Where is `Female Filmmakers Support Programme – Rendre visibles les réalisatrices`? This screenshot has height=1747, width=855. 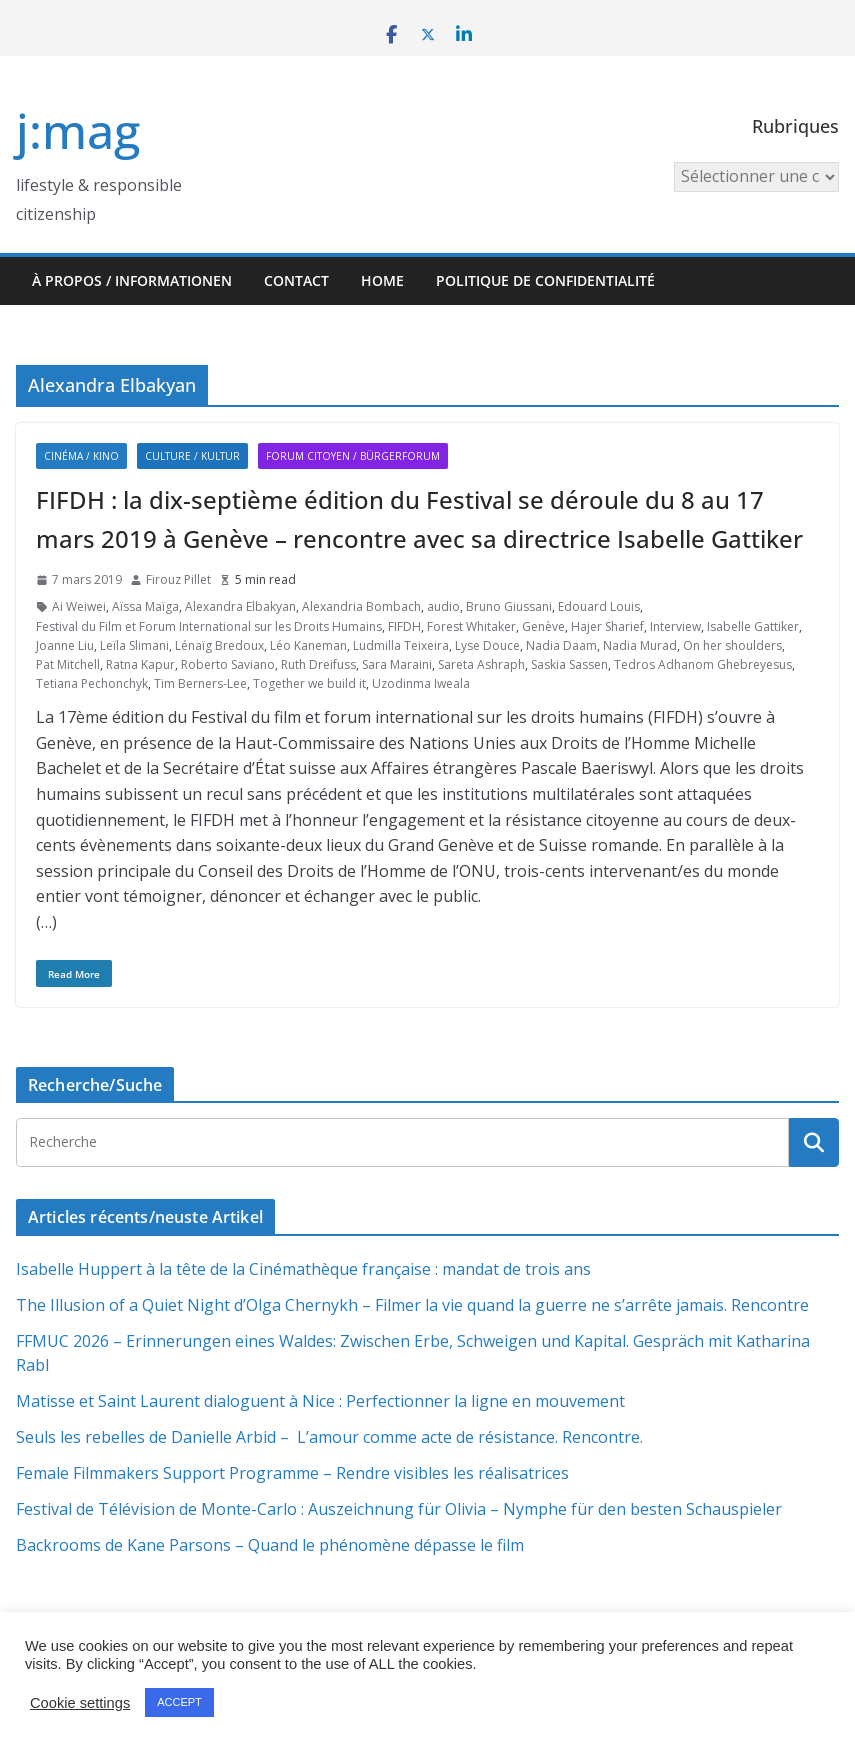
Female Filmmakers Support Programme – Rendre visibles les réalisatrices is located at coordinates (292, 1473).